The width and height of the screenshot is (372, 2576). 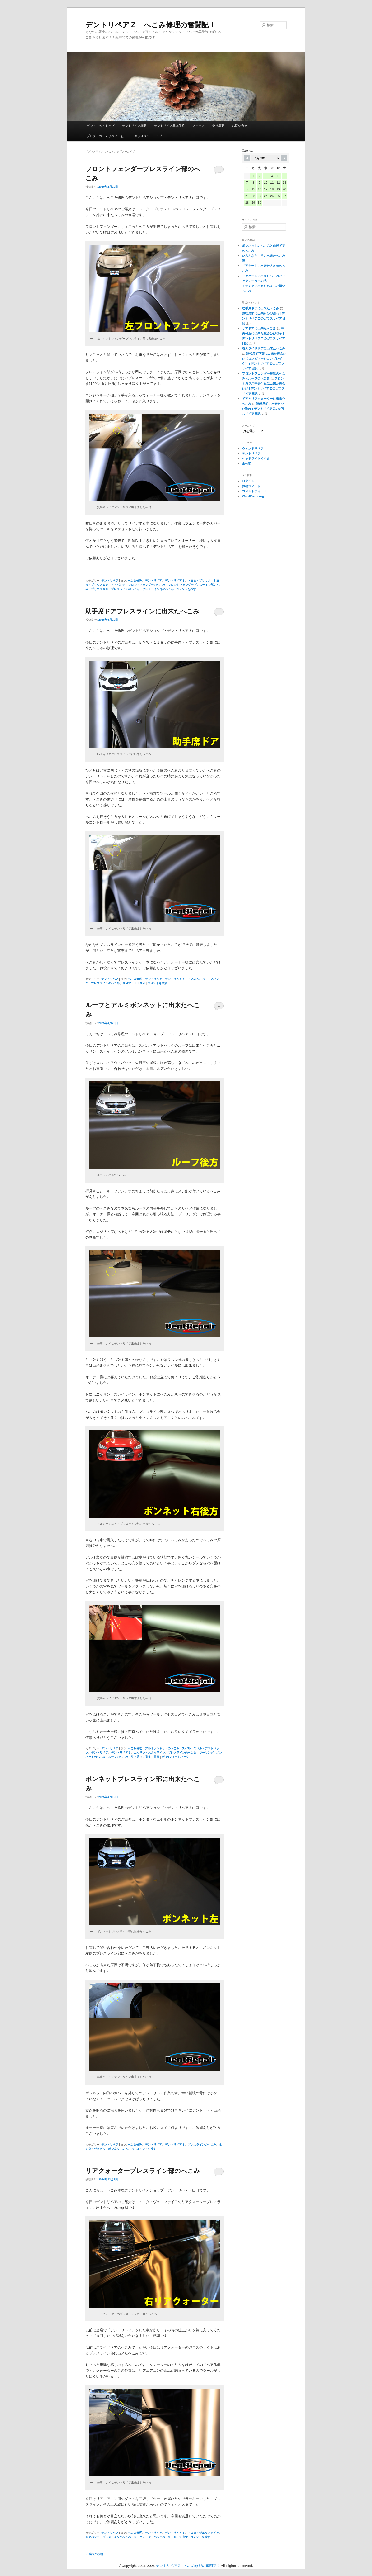 I want to click on 引っ張って直す, so click(x=141, y=1757).